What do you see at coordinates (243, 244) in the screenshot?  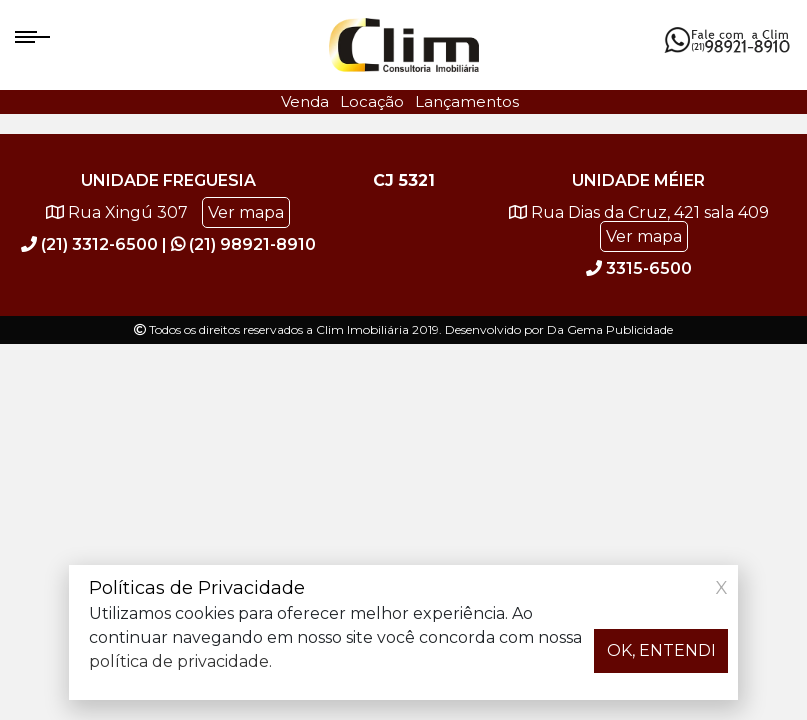 I see `(21) 98921-8910` at bounding box center [243, 244].